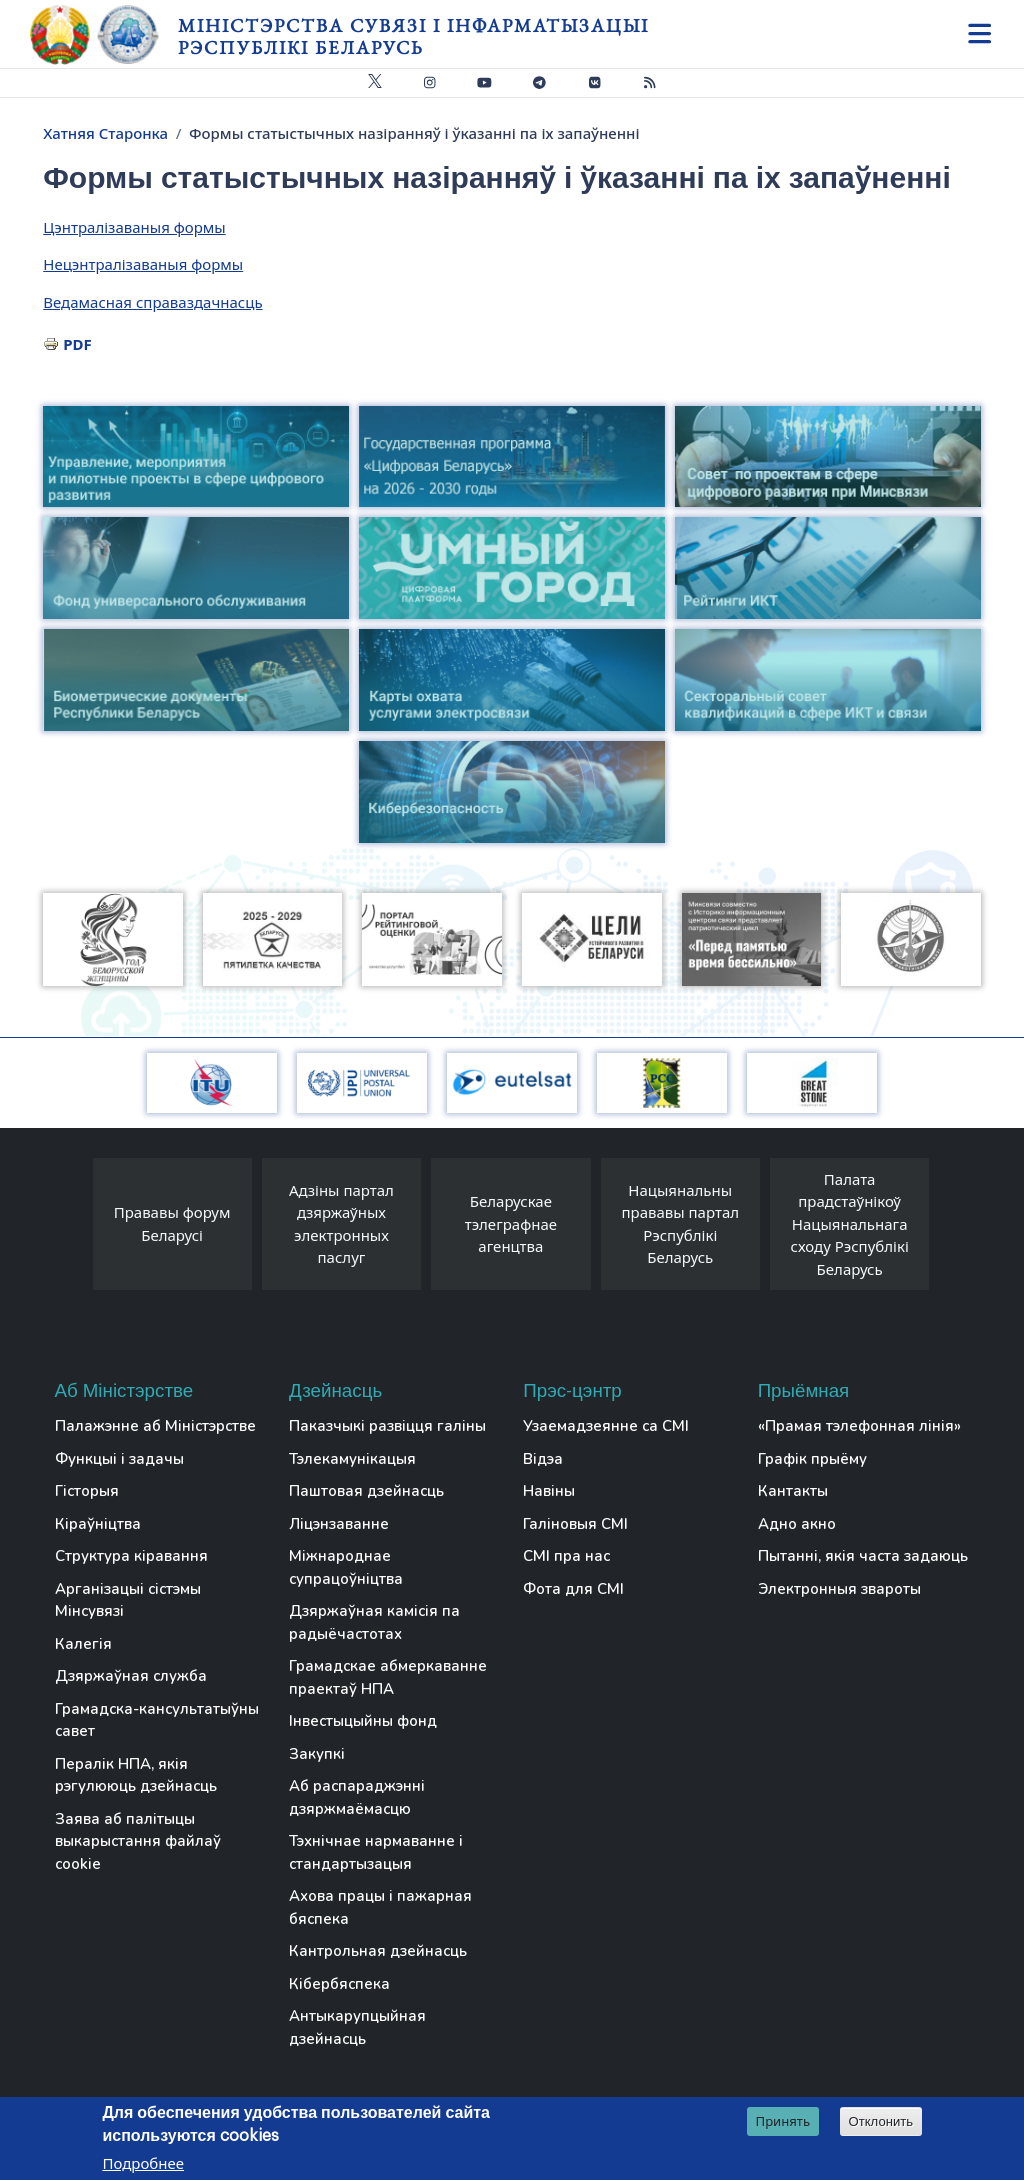 Image resolution: width=1024 pixels, height=2180 pixels. I want to click on Электронныя звароты, so click(839, 1589).